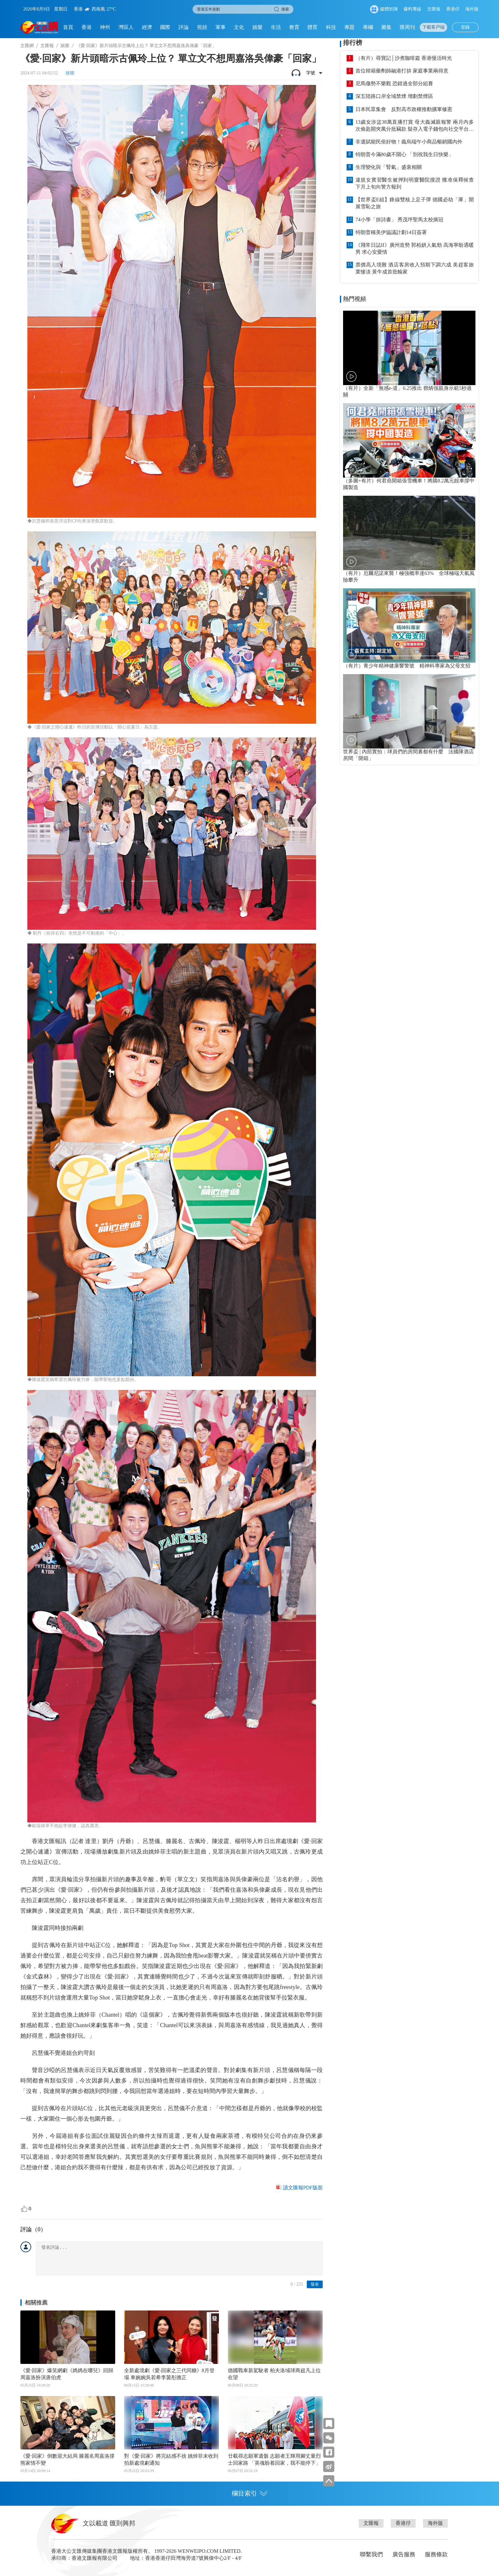  I want to click on 非遺賦能民俗好物！義烏端午小商品暢銷國內外, so click(408, 141).